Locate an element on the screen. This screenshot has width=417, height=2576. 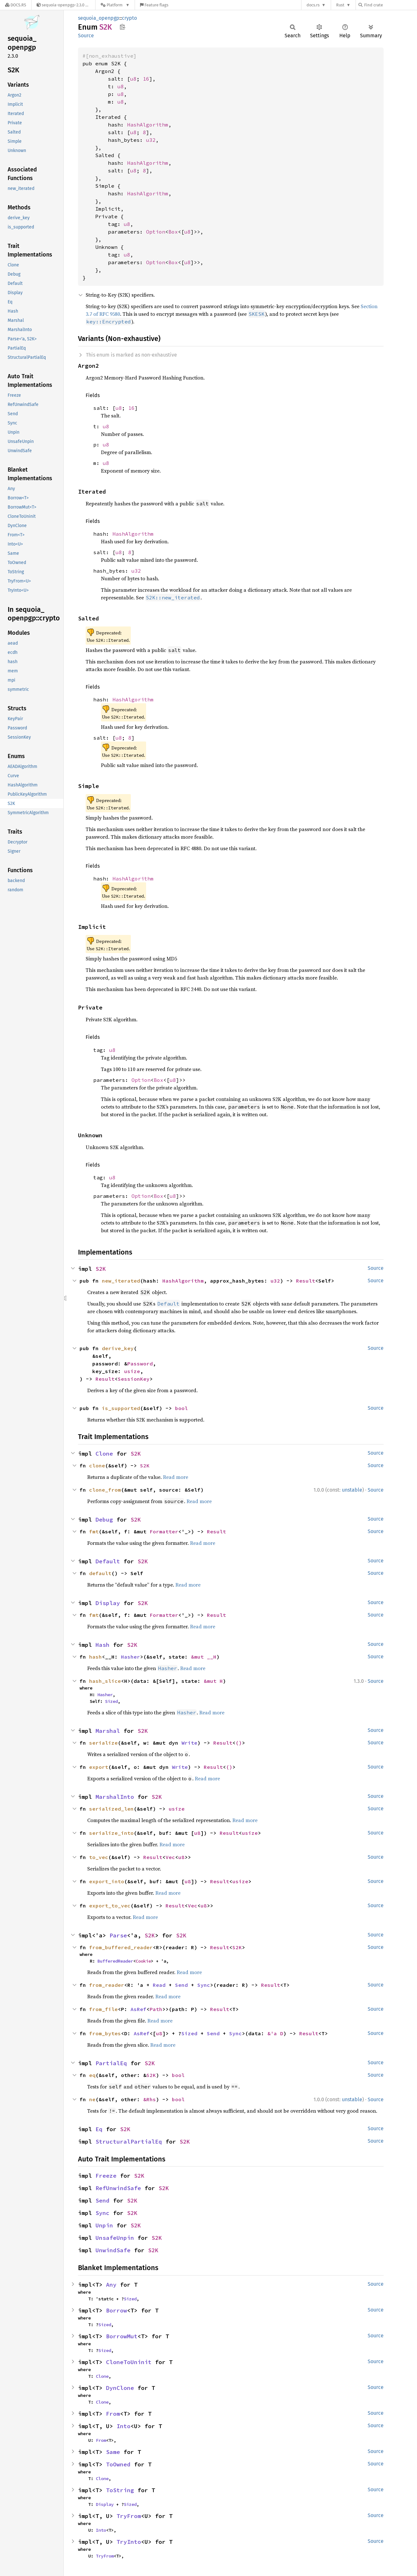
Read more is located at coordinates (175, 1476).